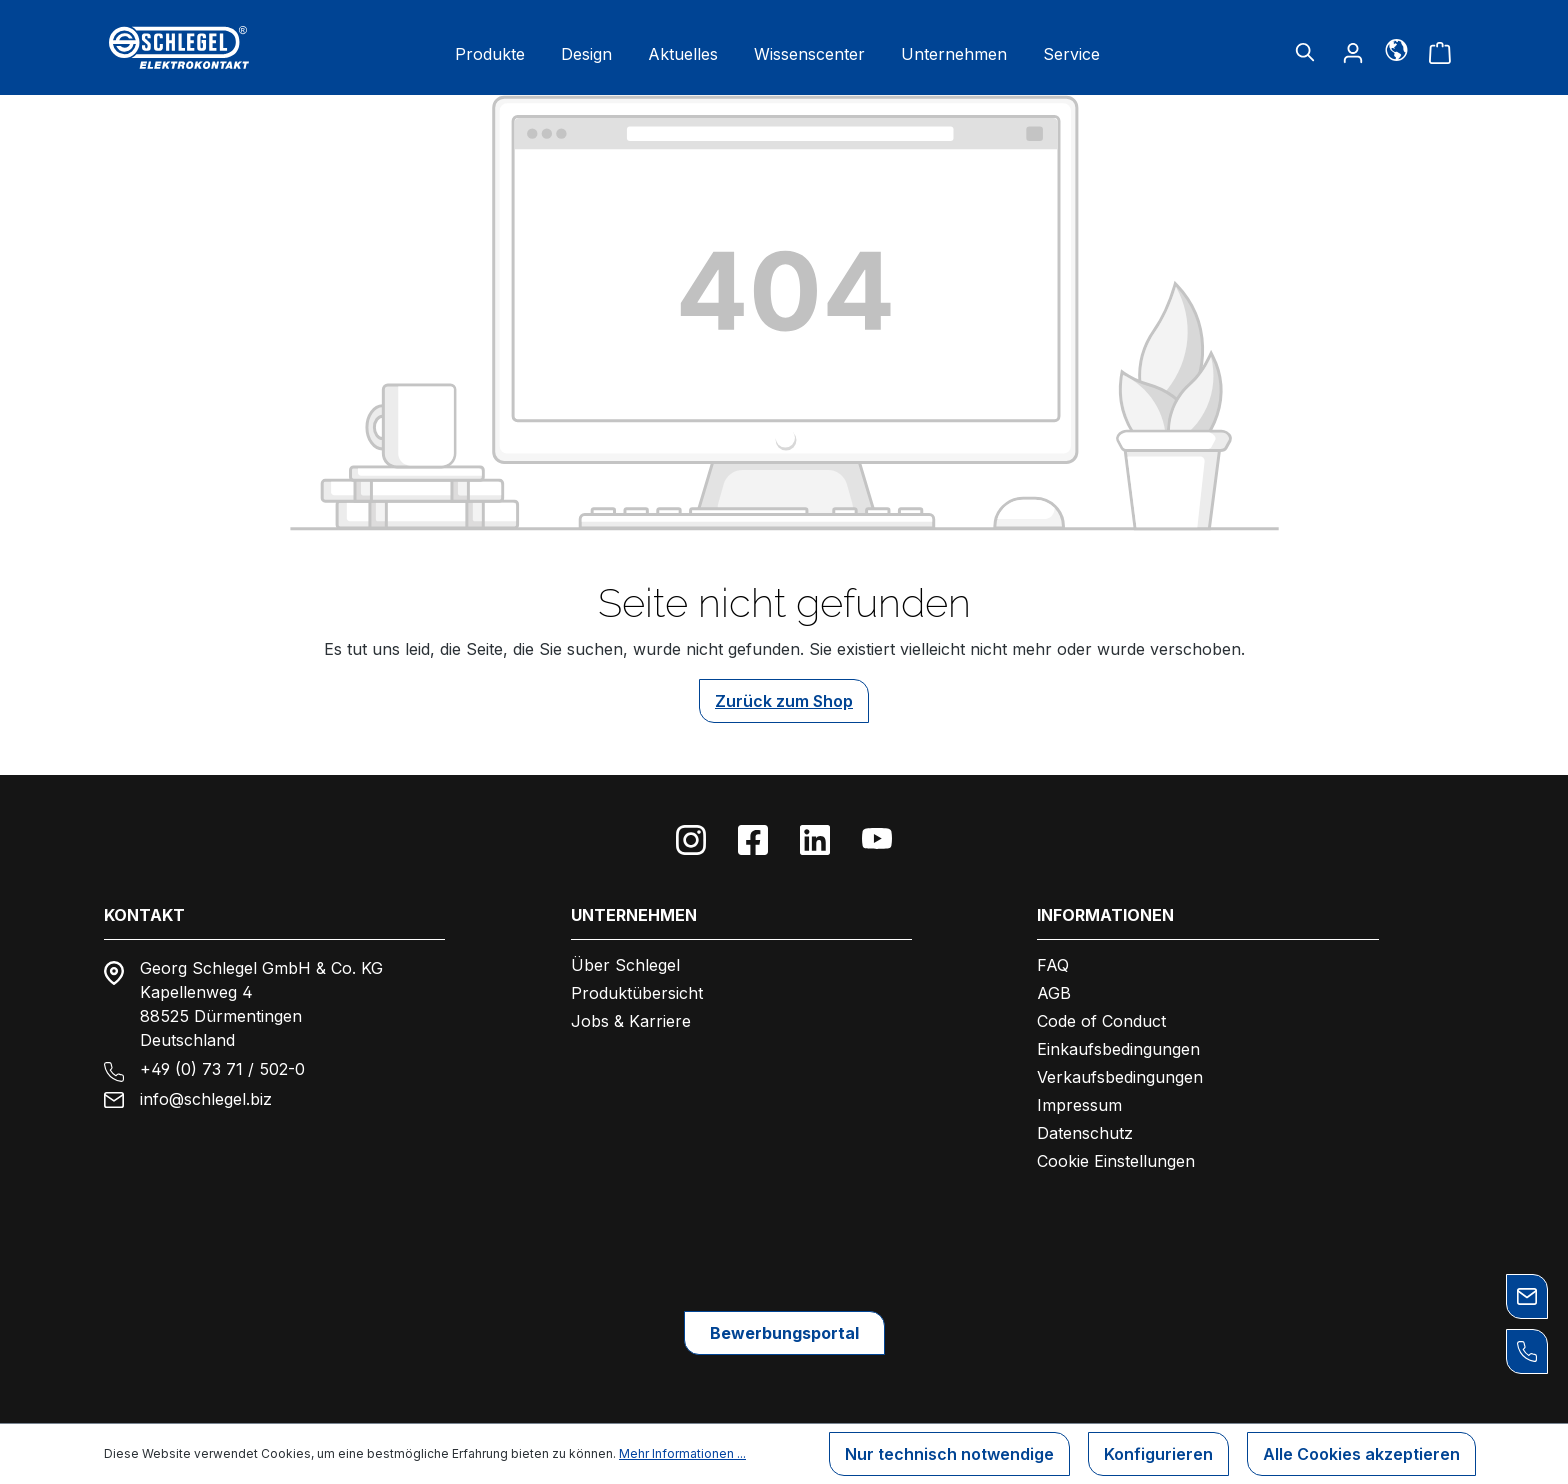  What do you see at coordinates (631, 1021) in the screenshot?
I see `Jobs & Karriere` at bounding box center [631, 1021].